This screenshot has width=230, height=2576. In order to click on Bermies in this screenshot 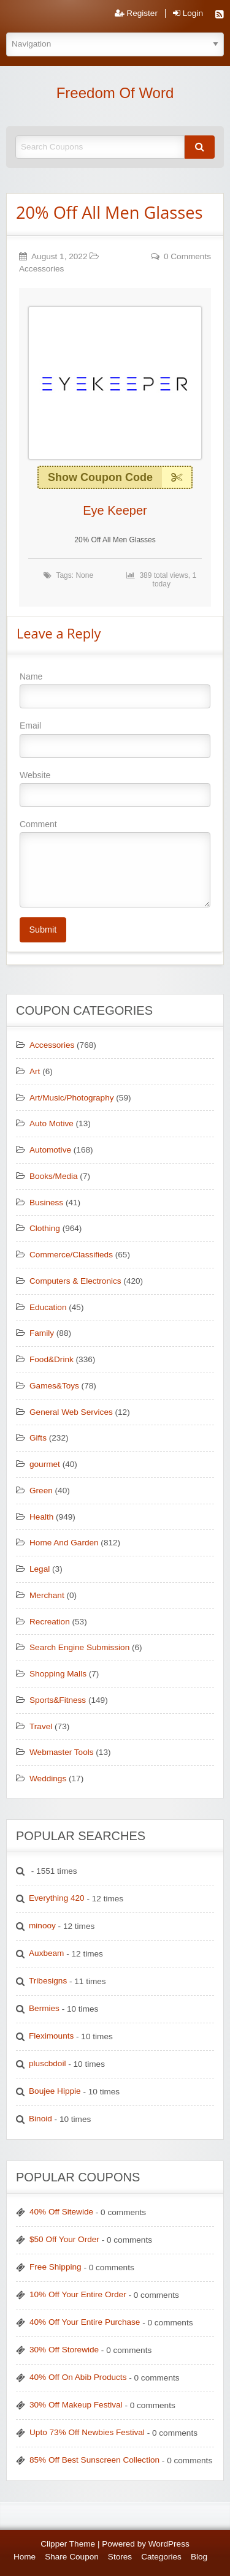, I will do `click(44, 2008)`.